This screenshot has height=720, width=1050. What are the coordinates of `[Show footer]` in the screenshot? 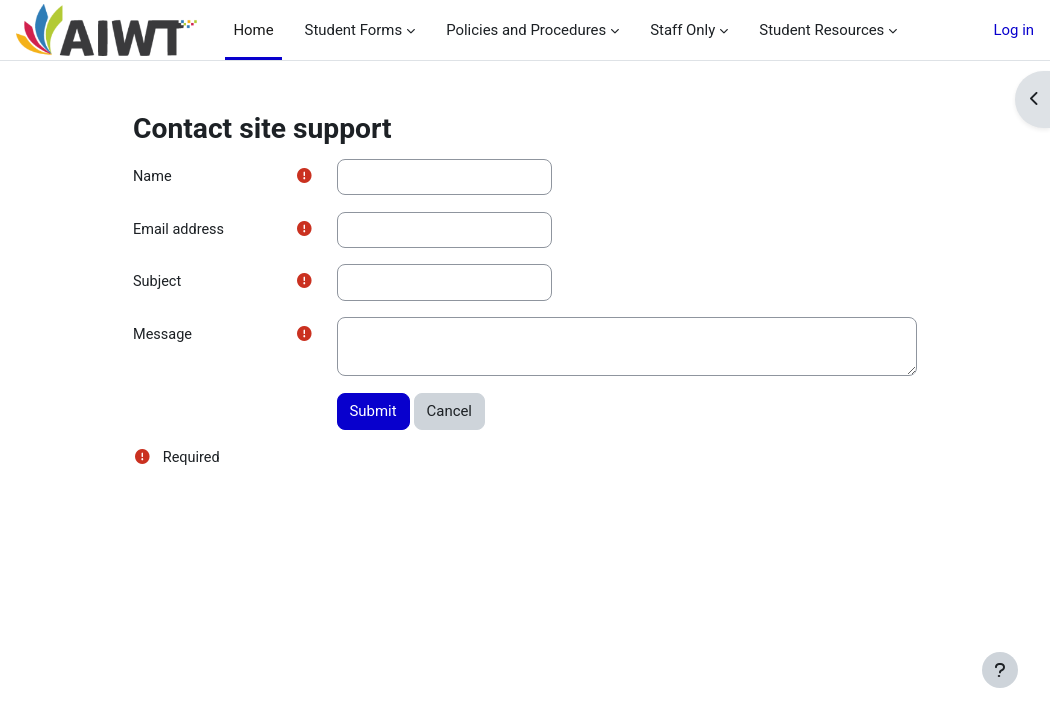 It's located at (1000, 670).